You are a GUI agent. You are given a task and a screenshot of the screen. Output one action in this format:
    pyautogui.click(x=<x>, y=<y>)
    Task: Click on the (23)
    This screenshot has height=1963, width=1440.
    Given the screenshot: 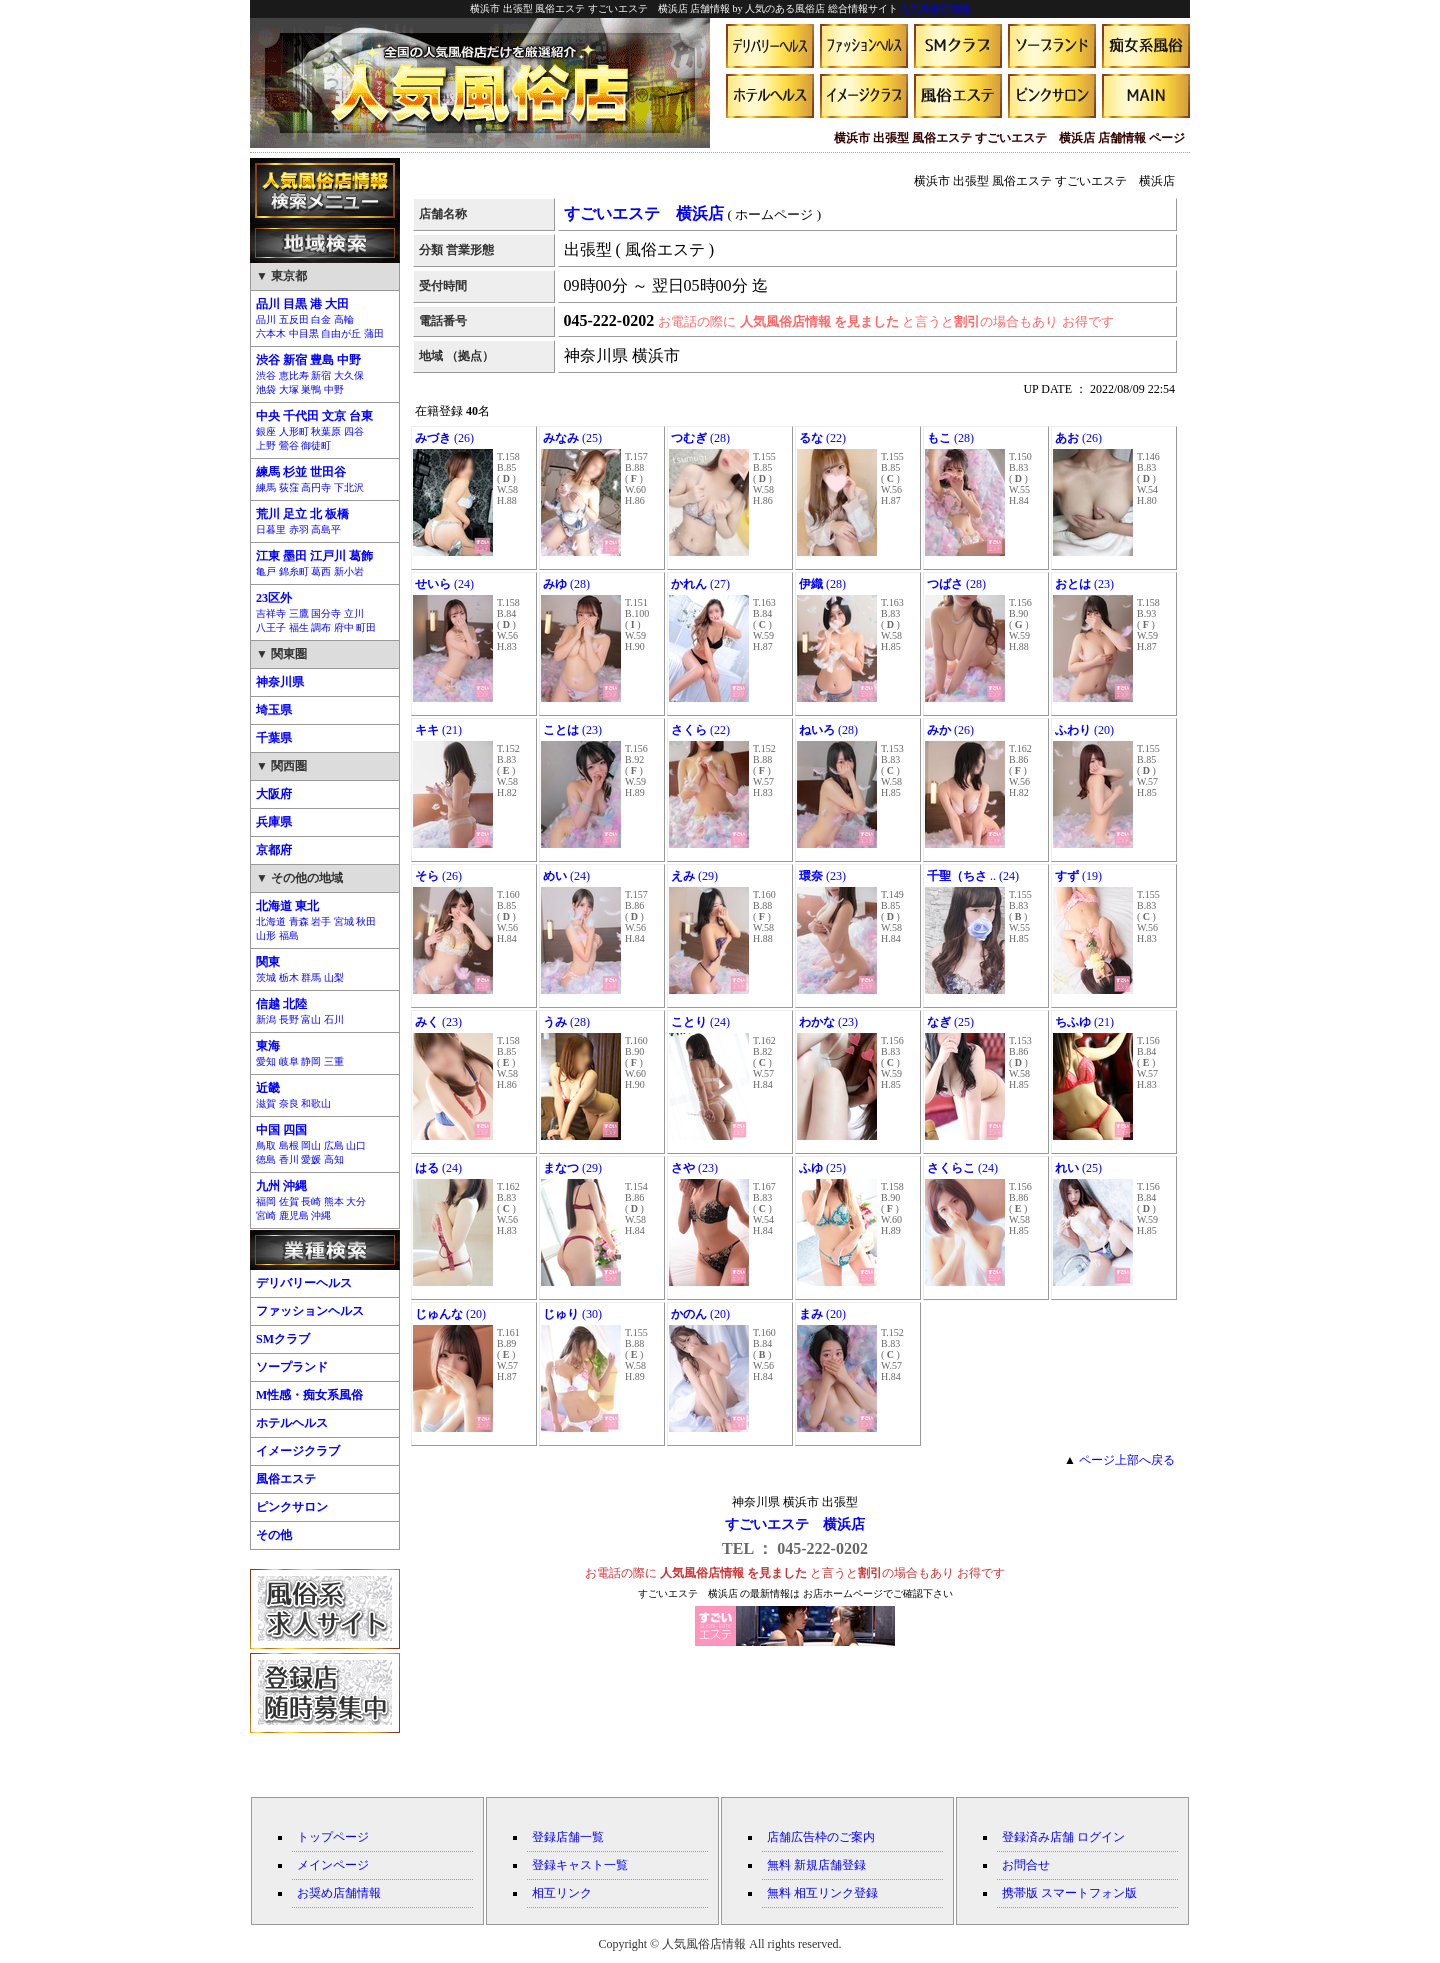 What is the action you would take?
    pyautogui.click(x=1084, y=584)
    